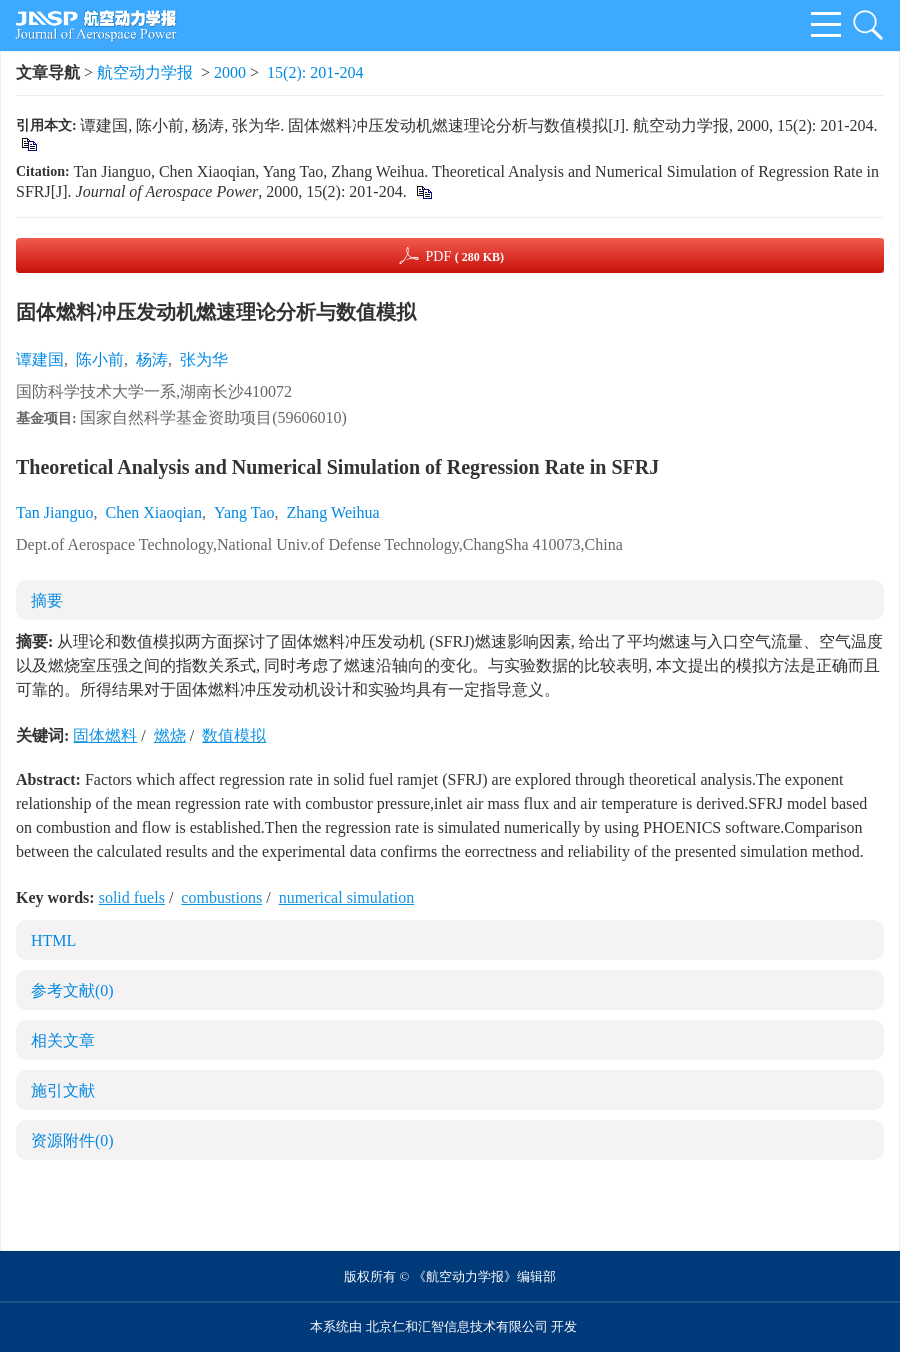 The image size is (900, 1352). I want to click on 陈小前, so click(100, 359).